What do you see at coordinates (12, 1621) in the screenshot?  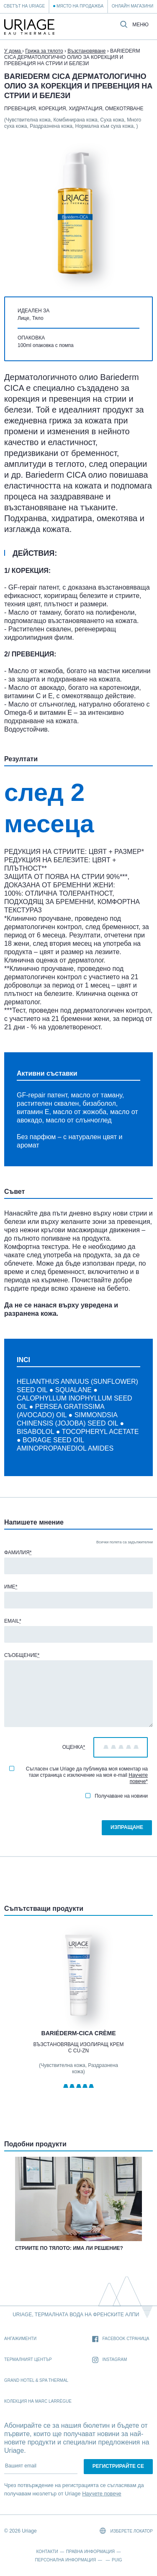 I see `Email` at bounding box center [12, 1621].